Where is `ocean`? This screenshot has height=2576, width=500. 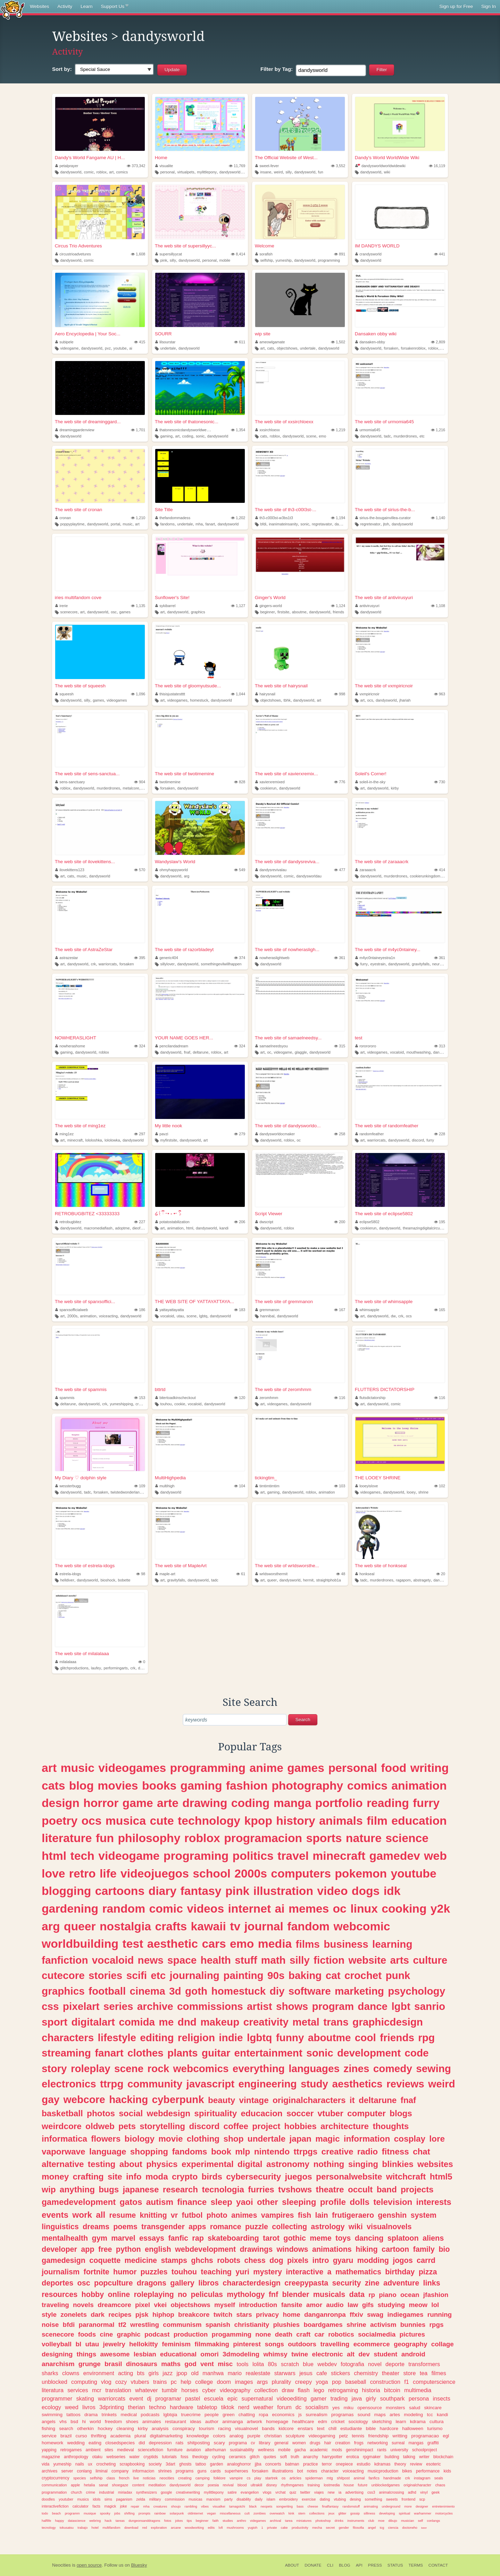
ocean is located at coordinates (409, 2294).